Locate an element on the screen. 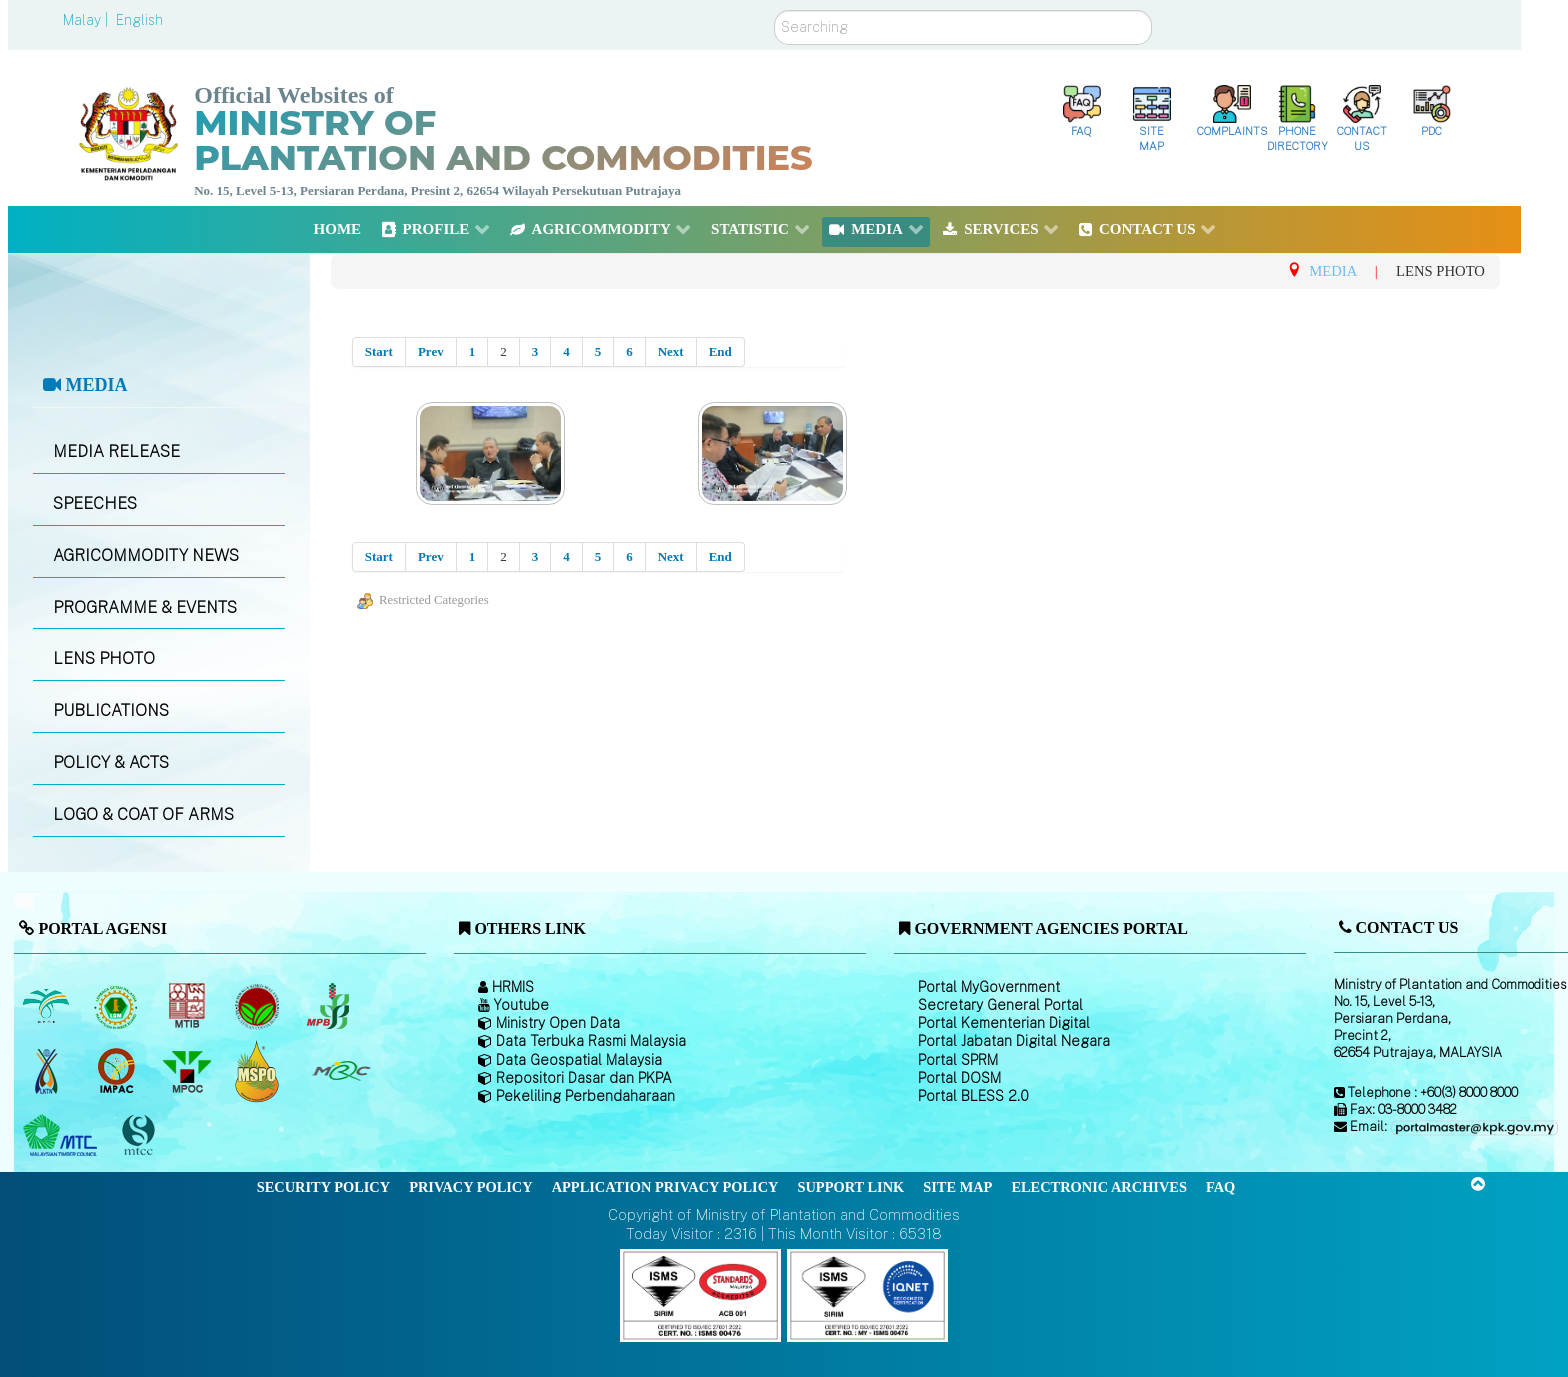  [Callisto] is located at coordinates (700, 1294).